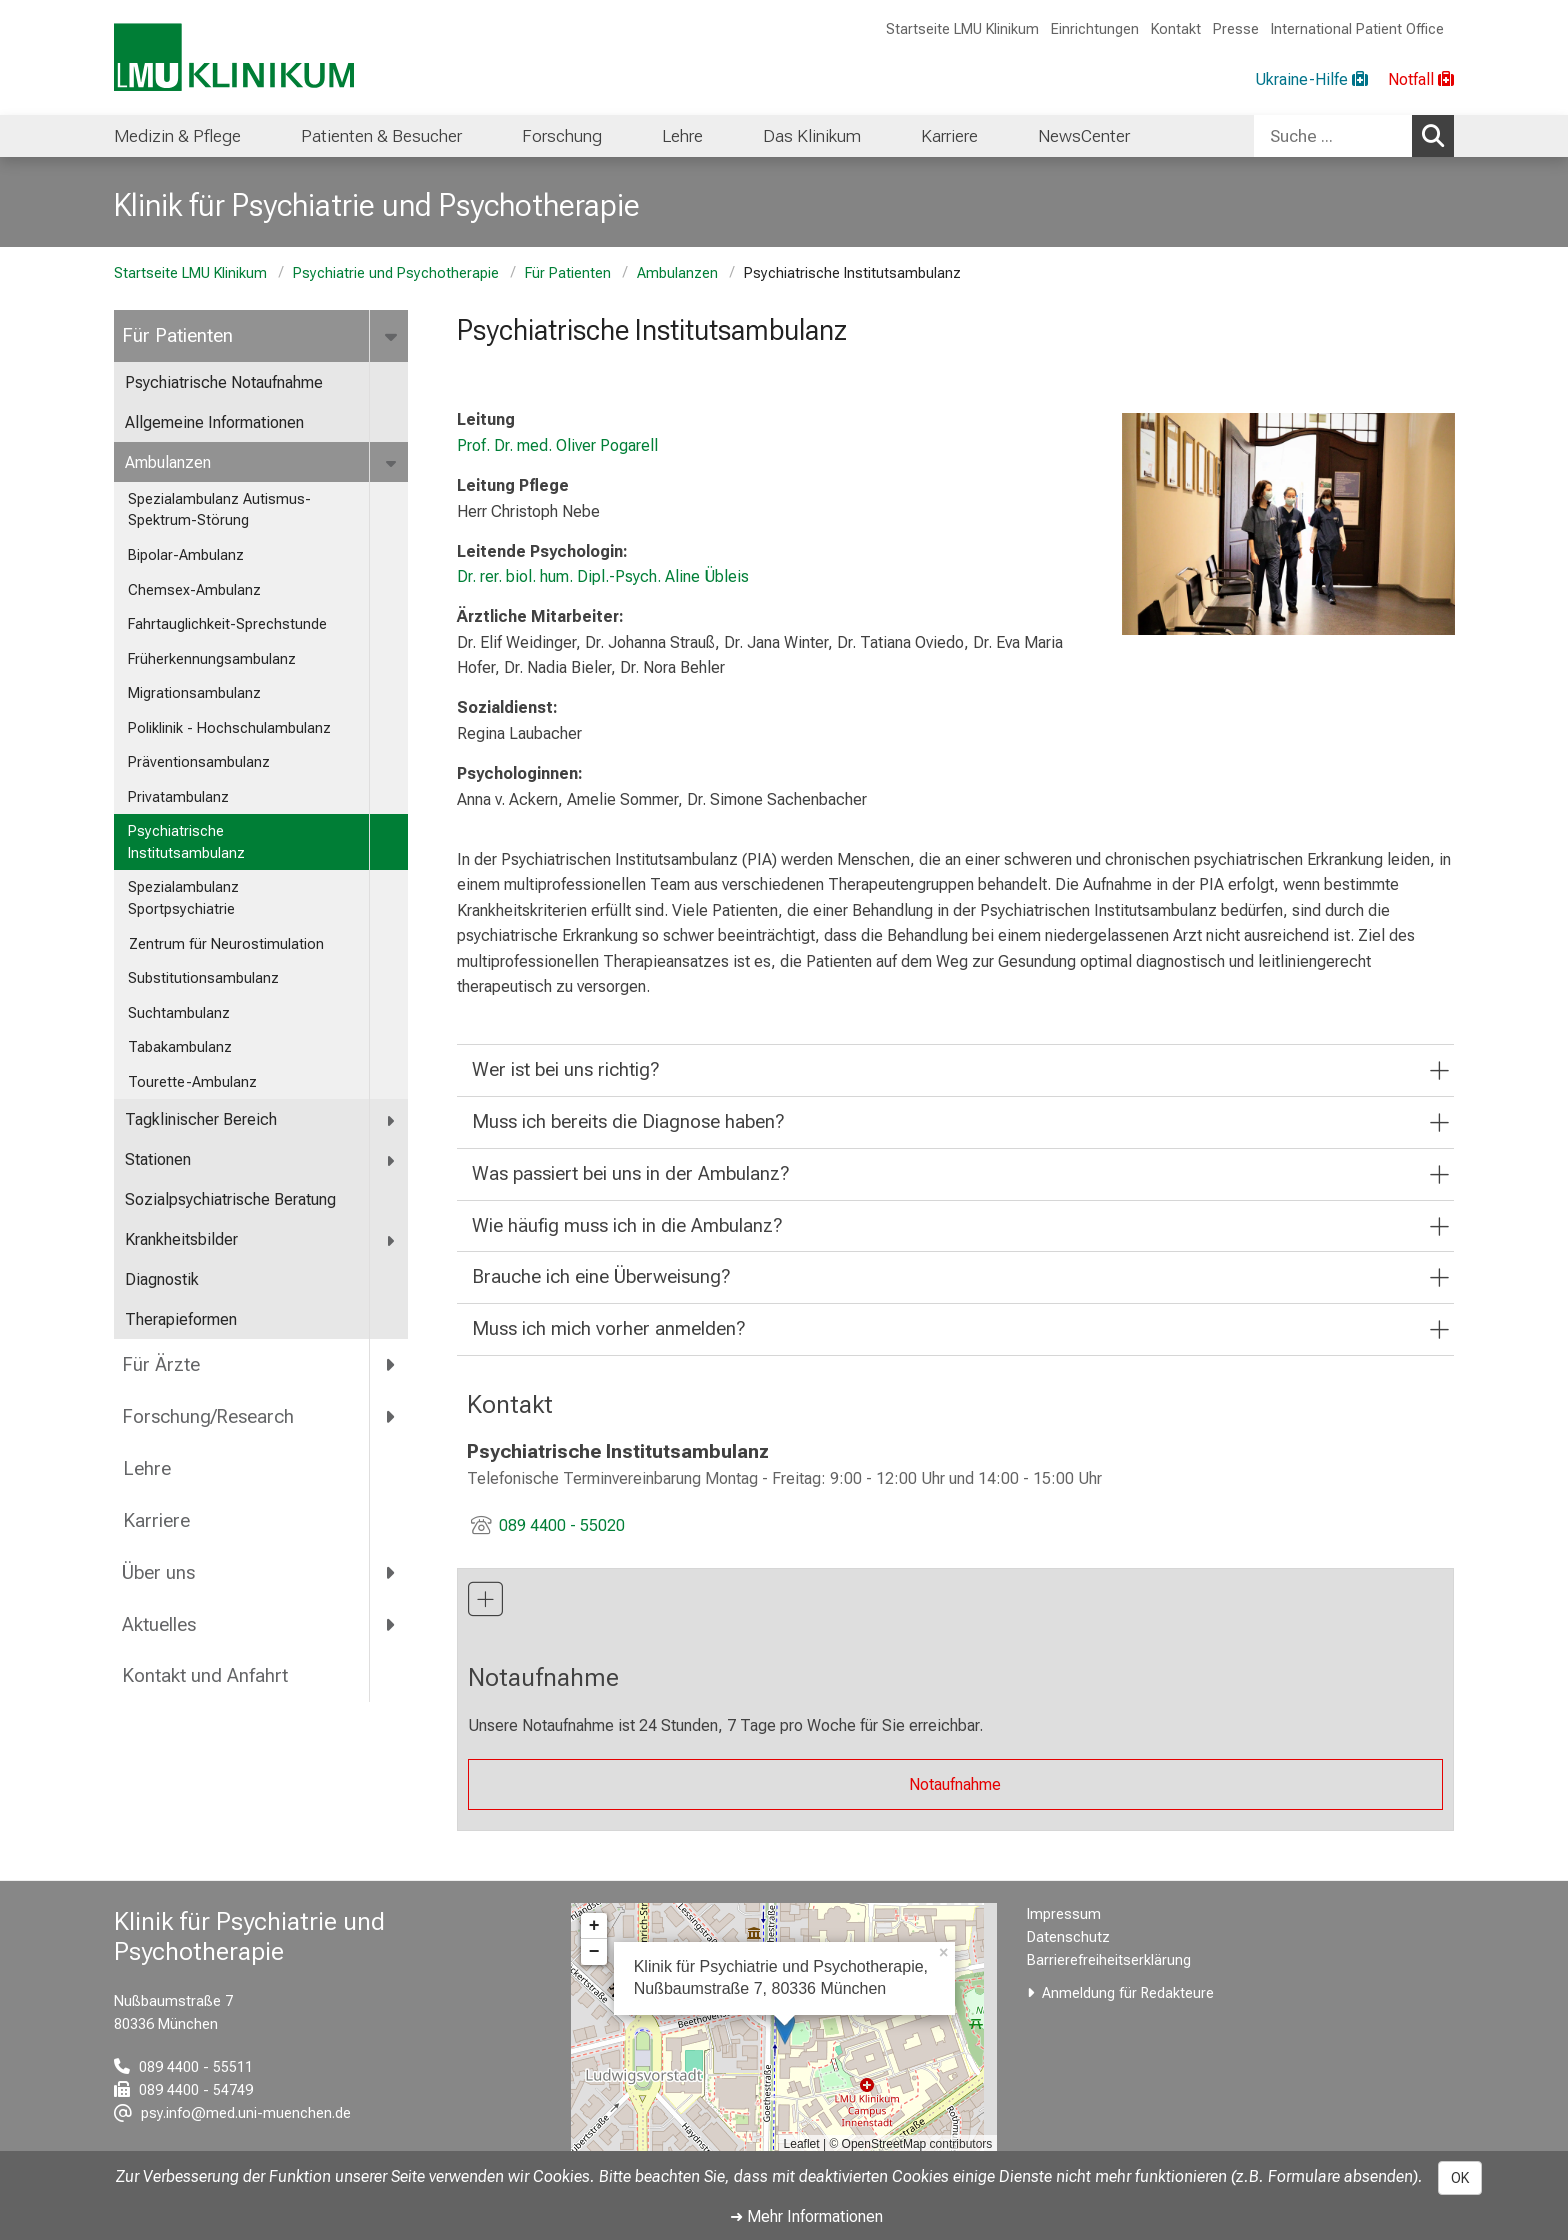 Image resolution: width=1568 pixels, height=2240 pixels. I want to click on Lehre, so click(146, 1468).